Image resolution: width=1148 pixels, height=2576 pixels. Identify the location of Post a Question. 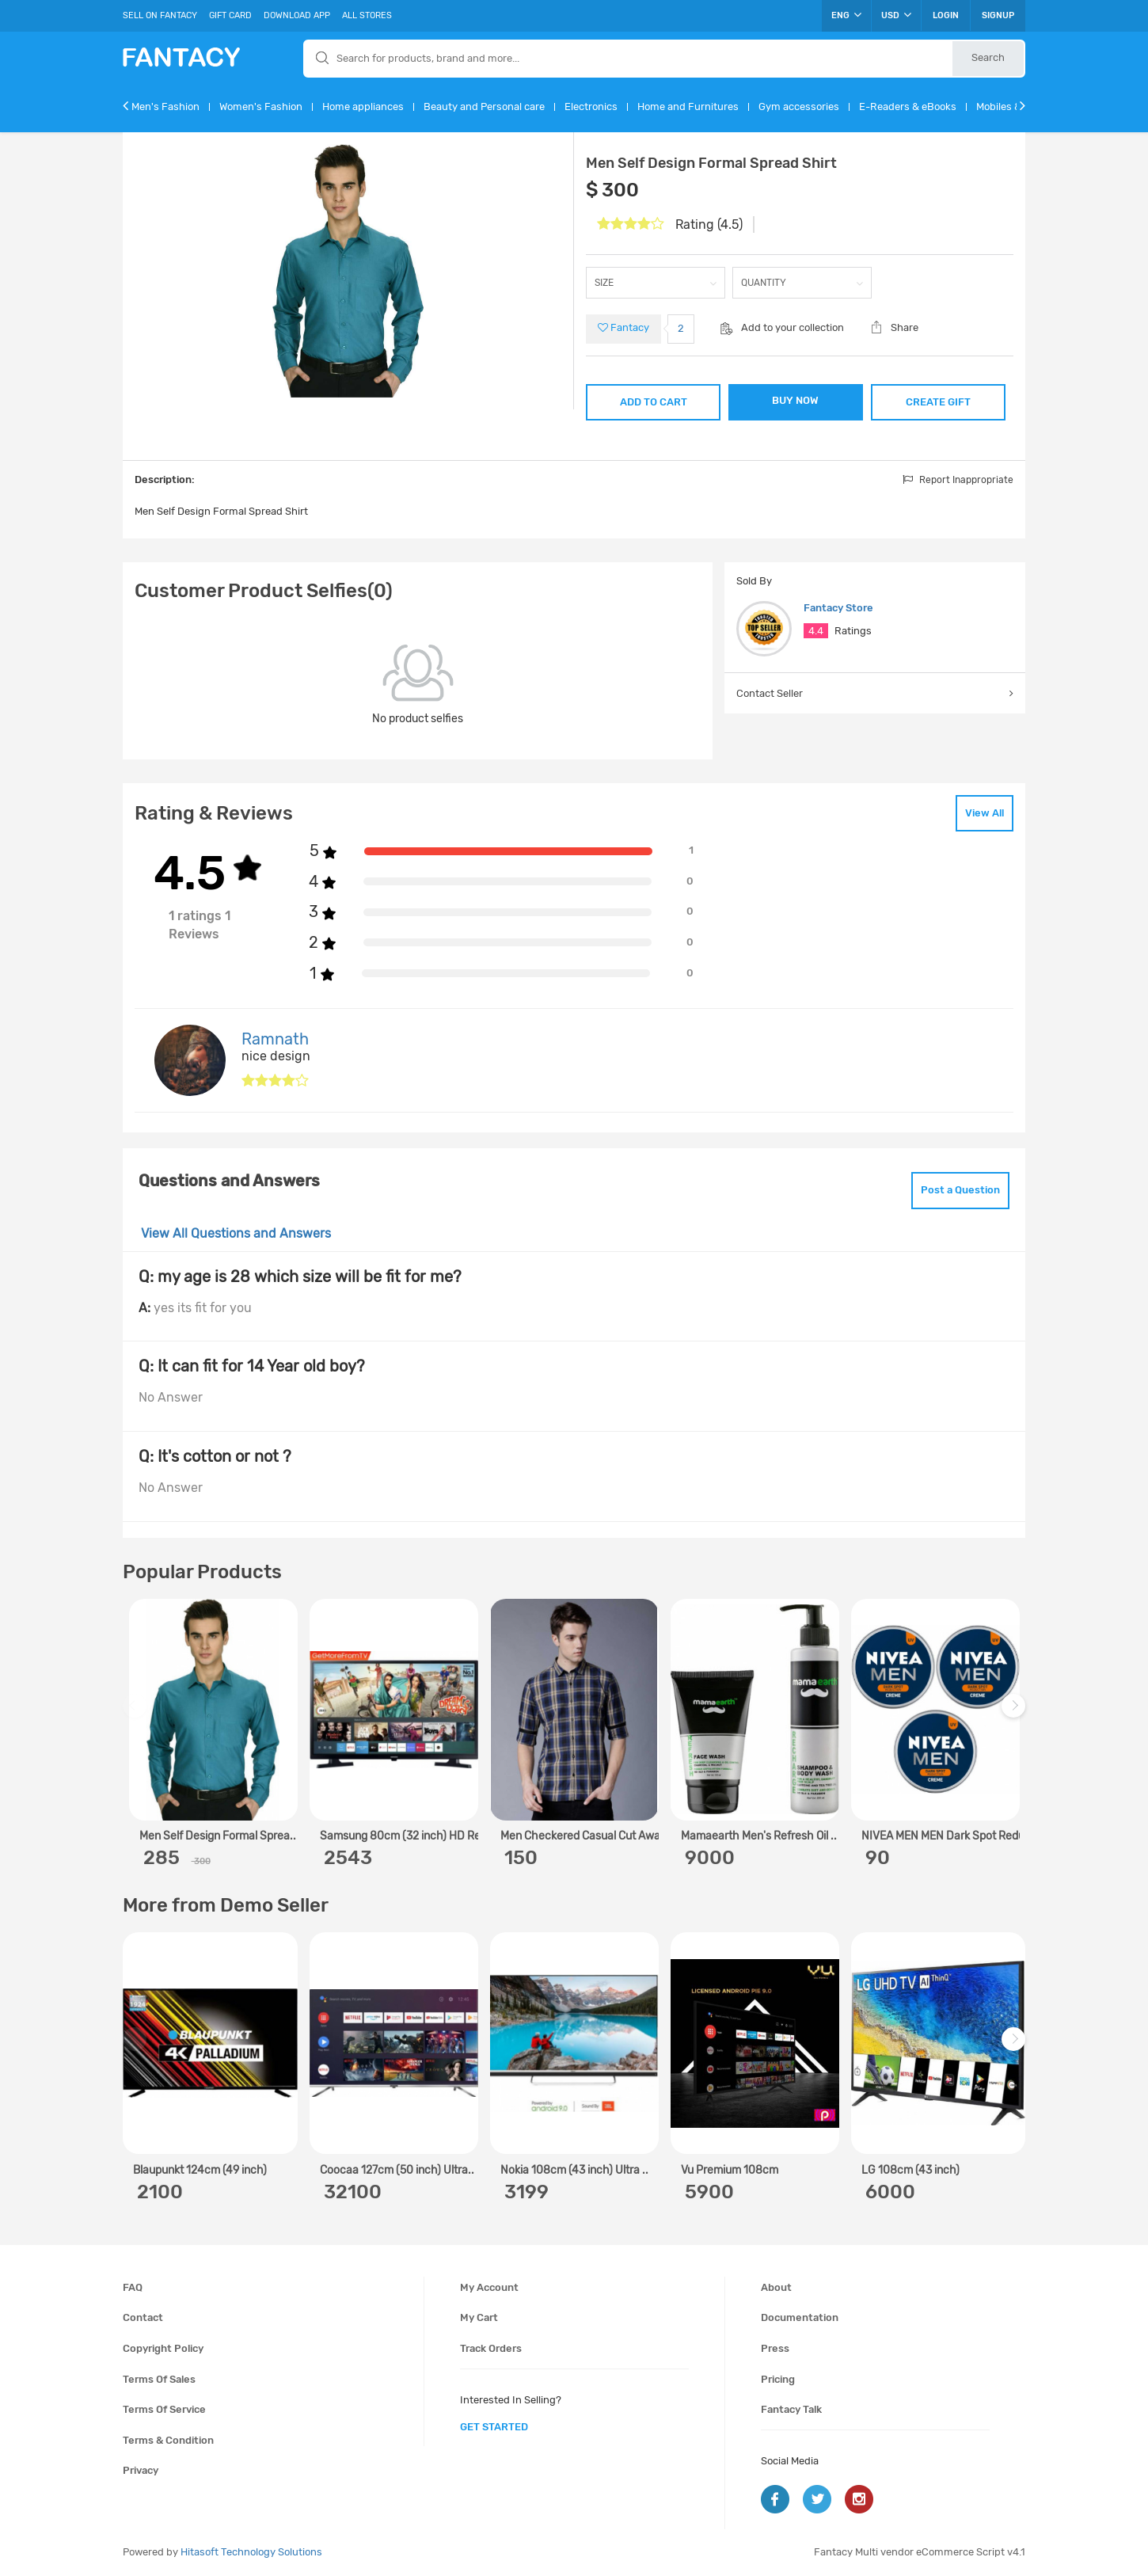
(960, 1190).